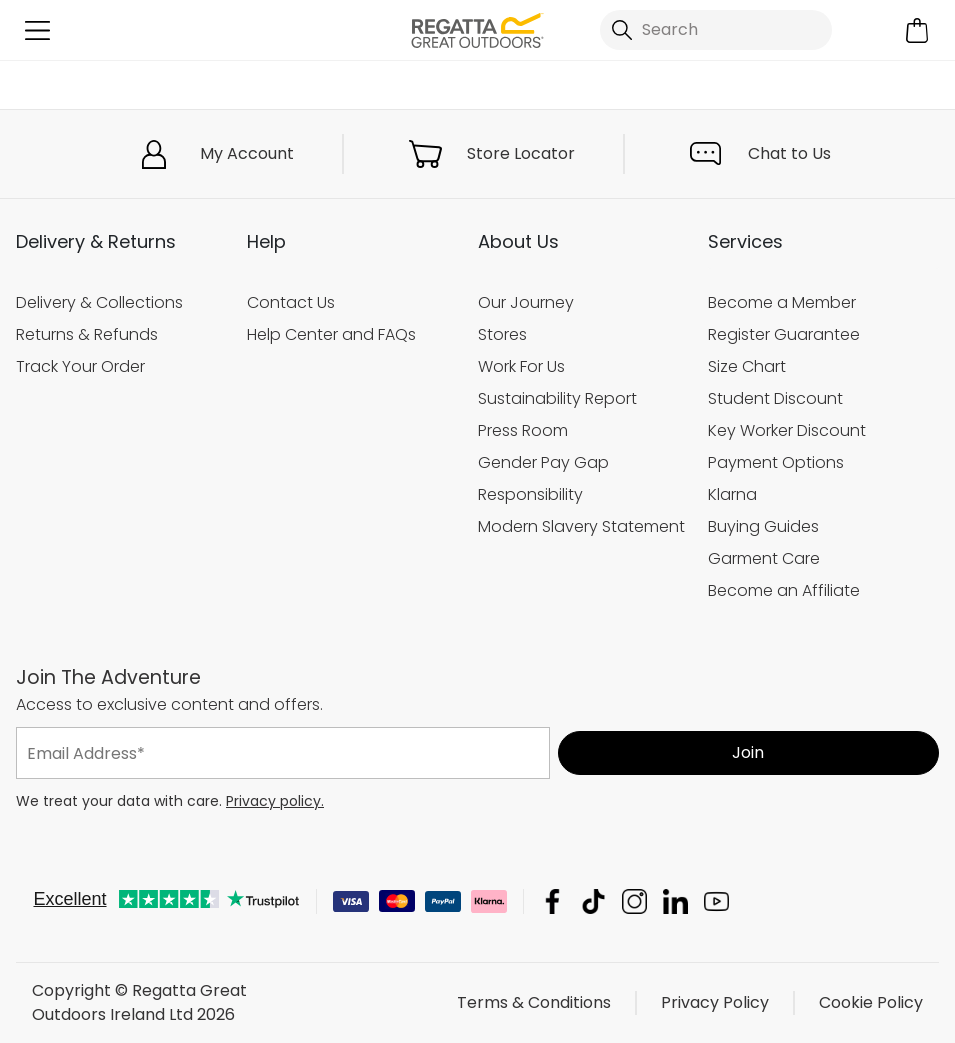 The image size is (955, 1043). I want to click on Payment Options, so click(776, 462).